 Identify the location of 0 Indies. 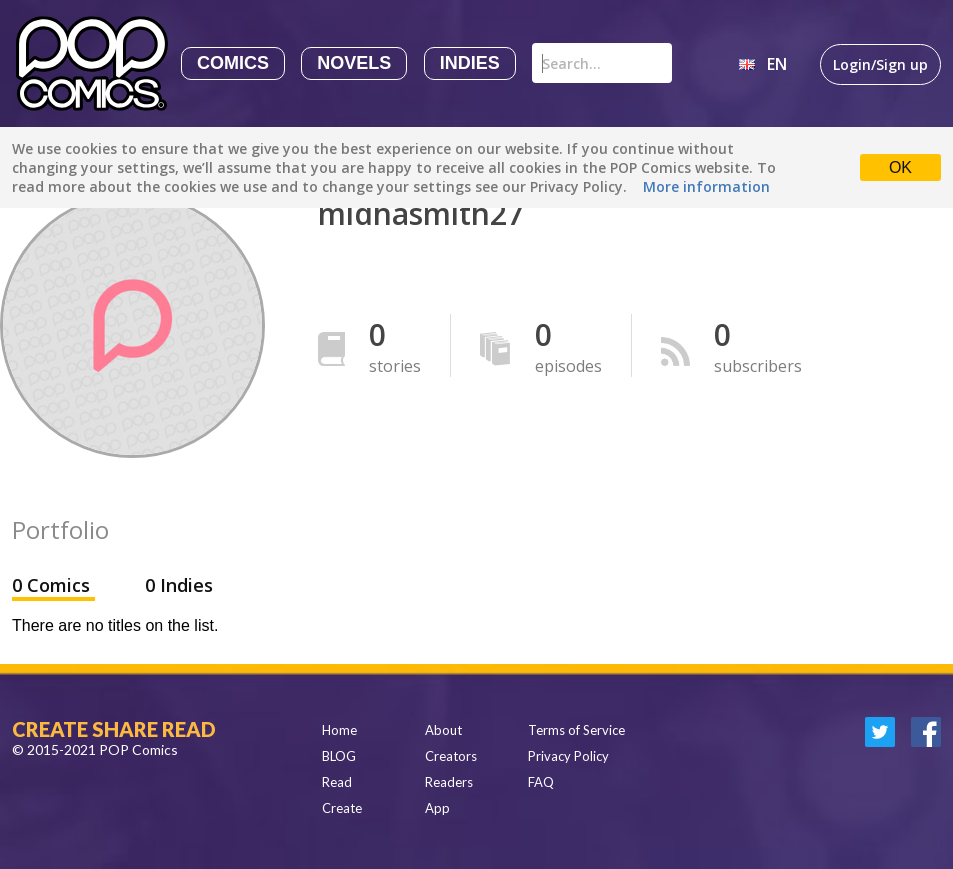
(179, 585).